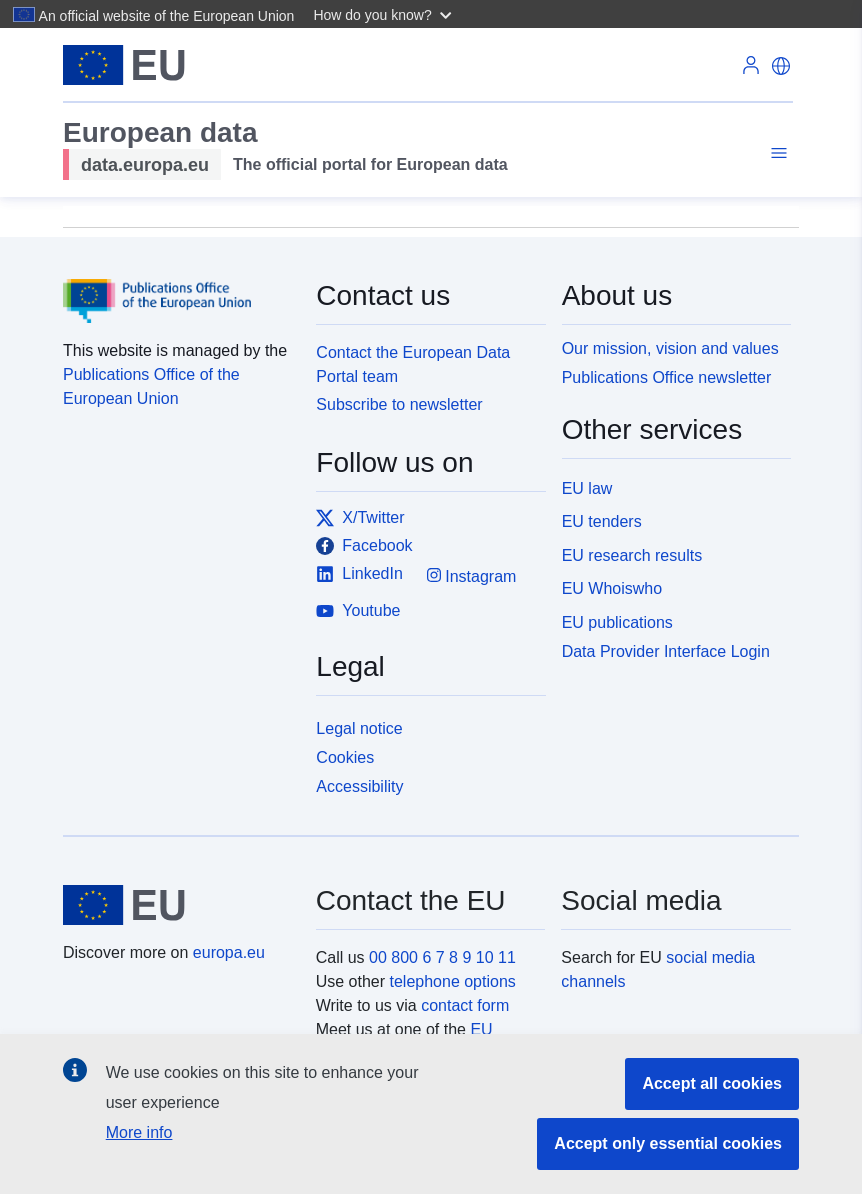  I want to click on [button], so click(384, 14).